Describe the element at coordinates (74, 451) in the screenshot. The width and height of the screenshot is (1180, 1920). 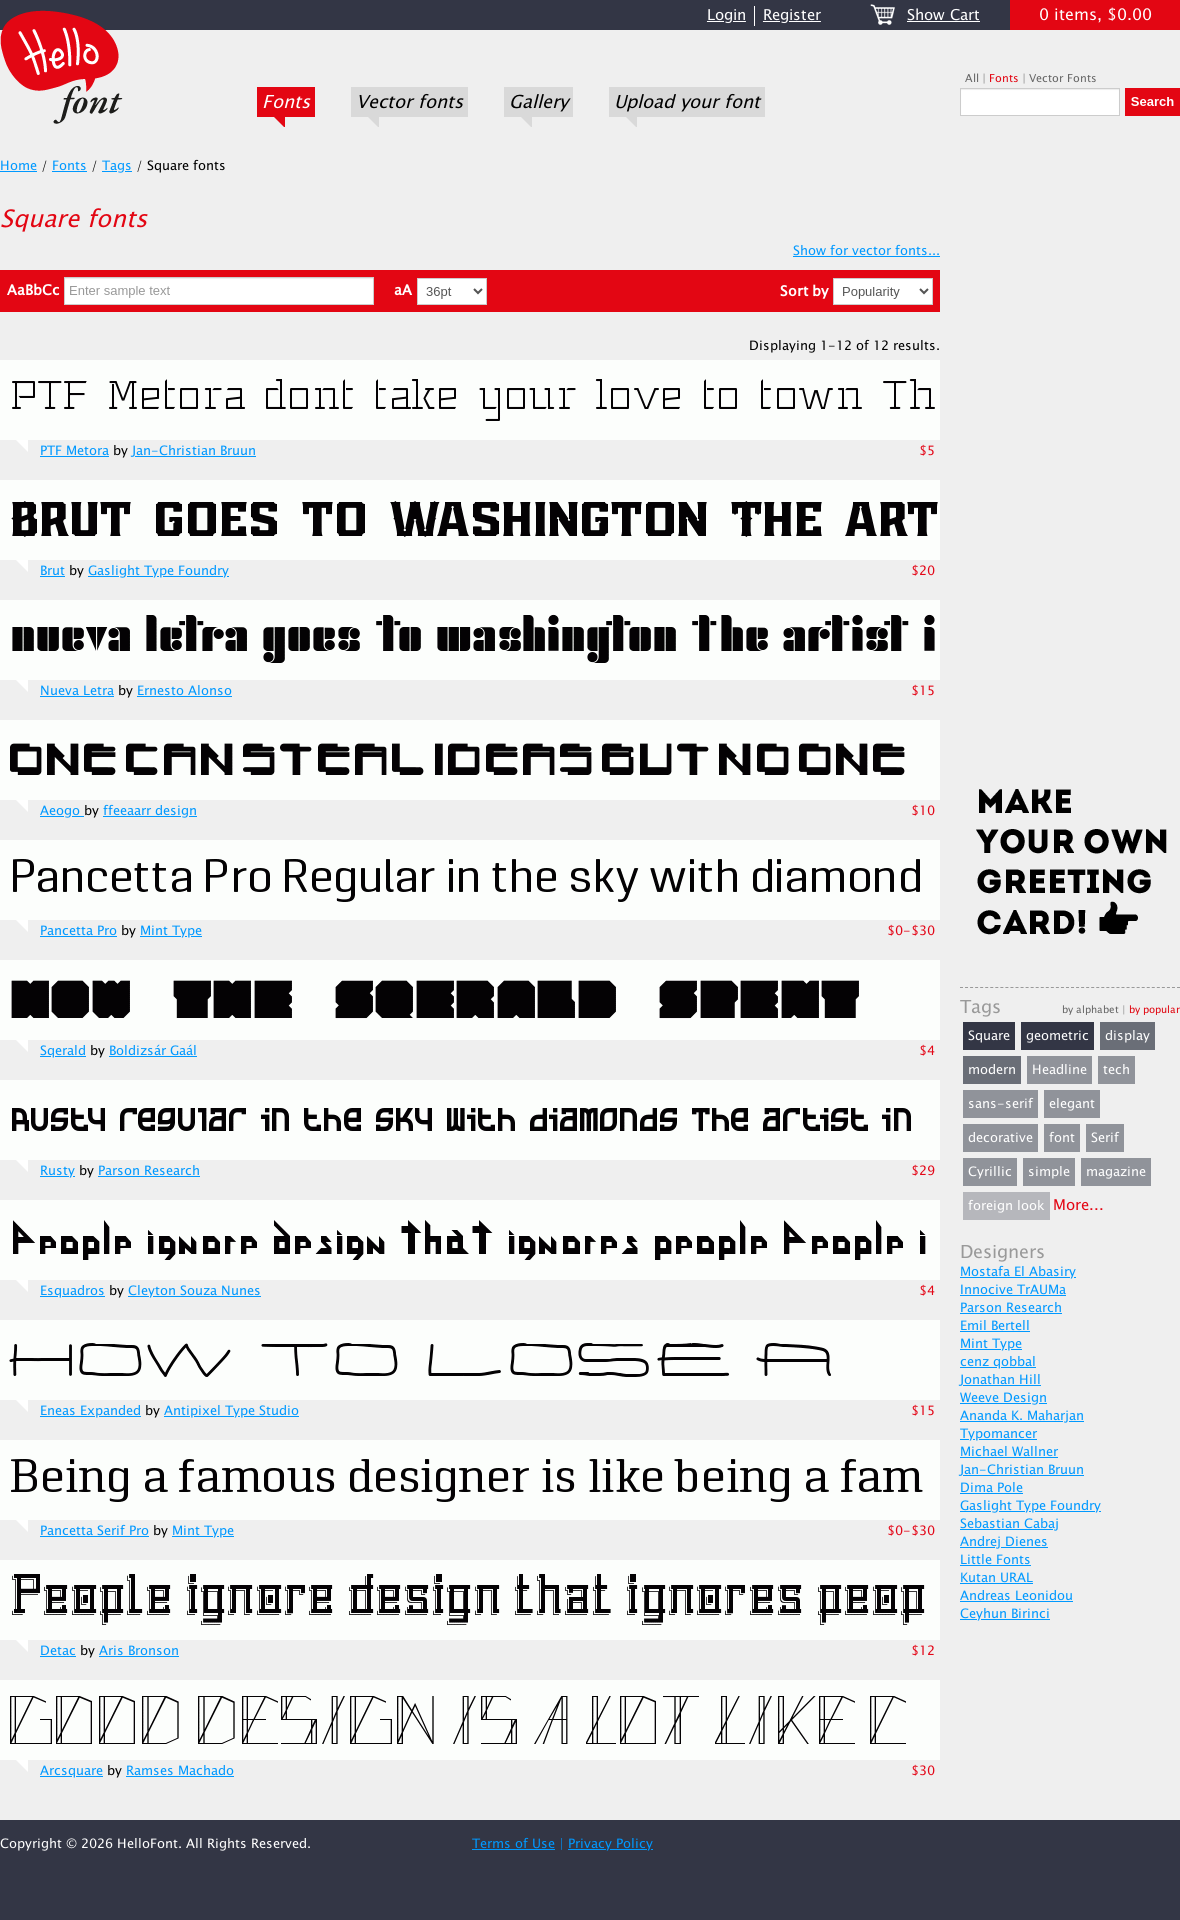
I see `PTF Metora` at that location.